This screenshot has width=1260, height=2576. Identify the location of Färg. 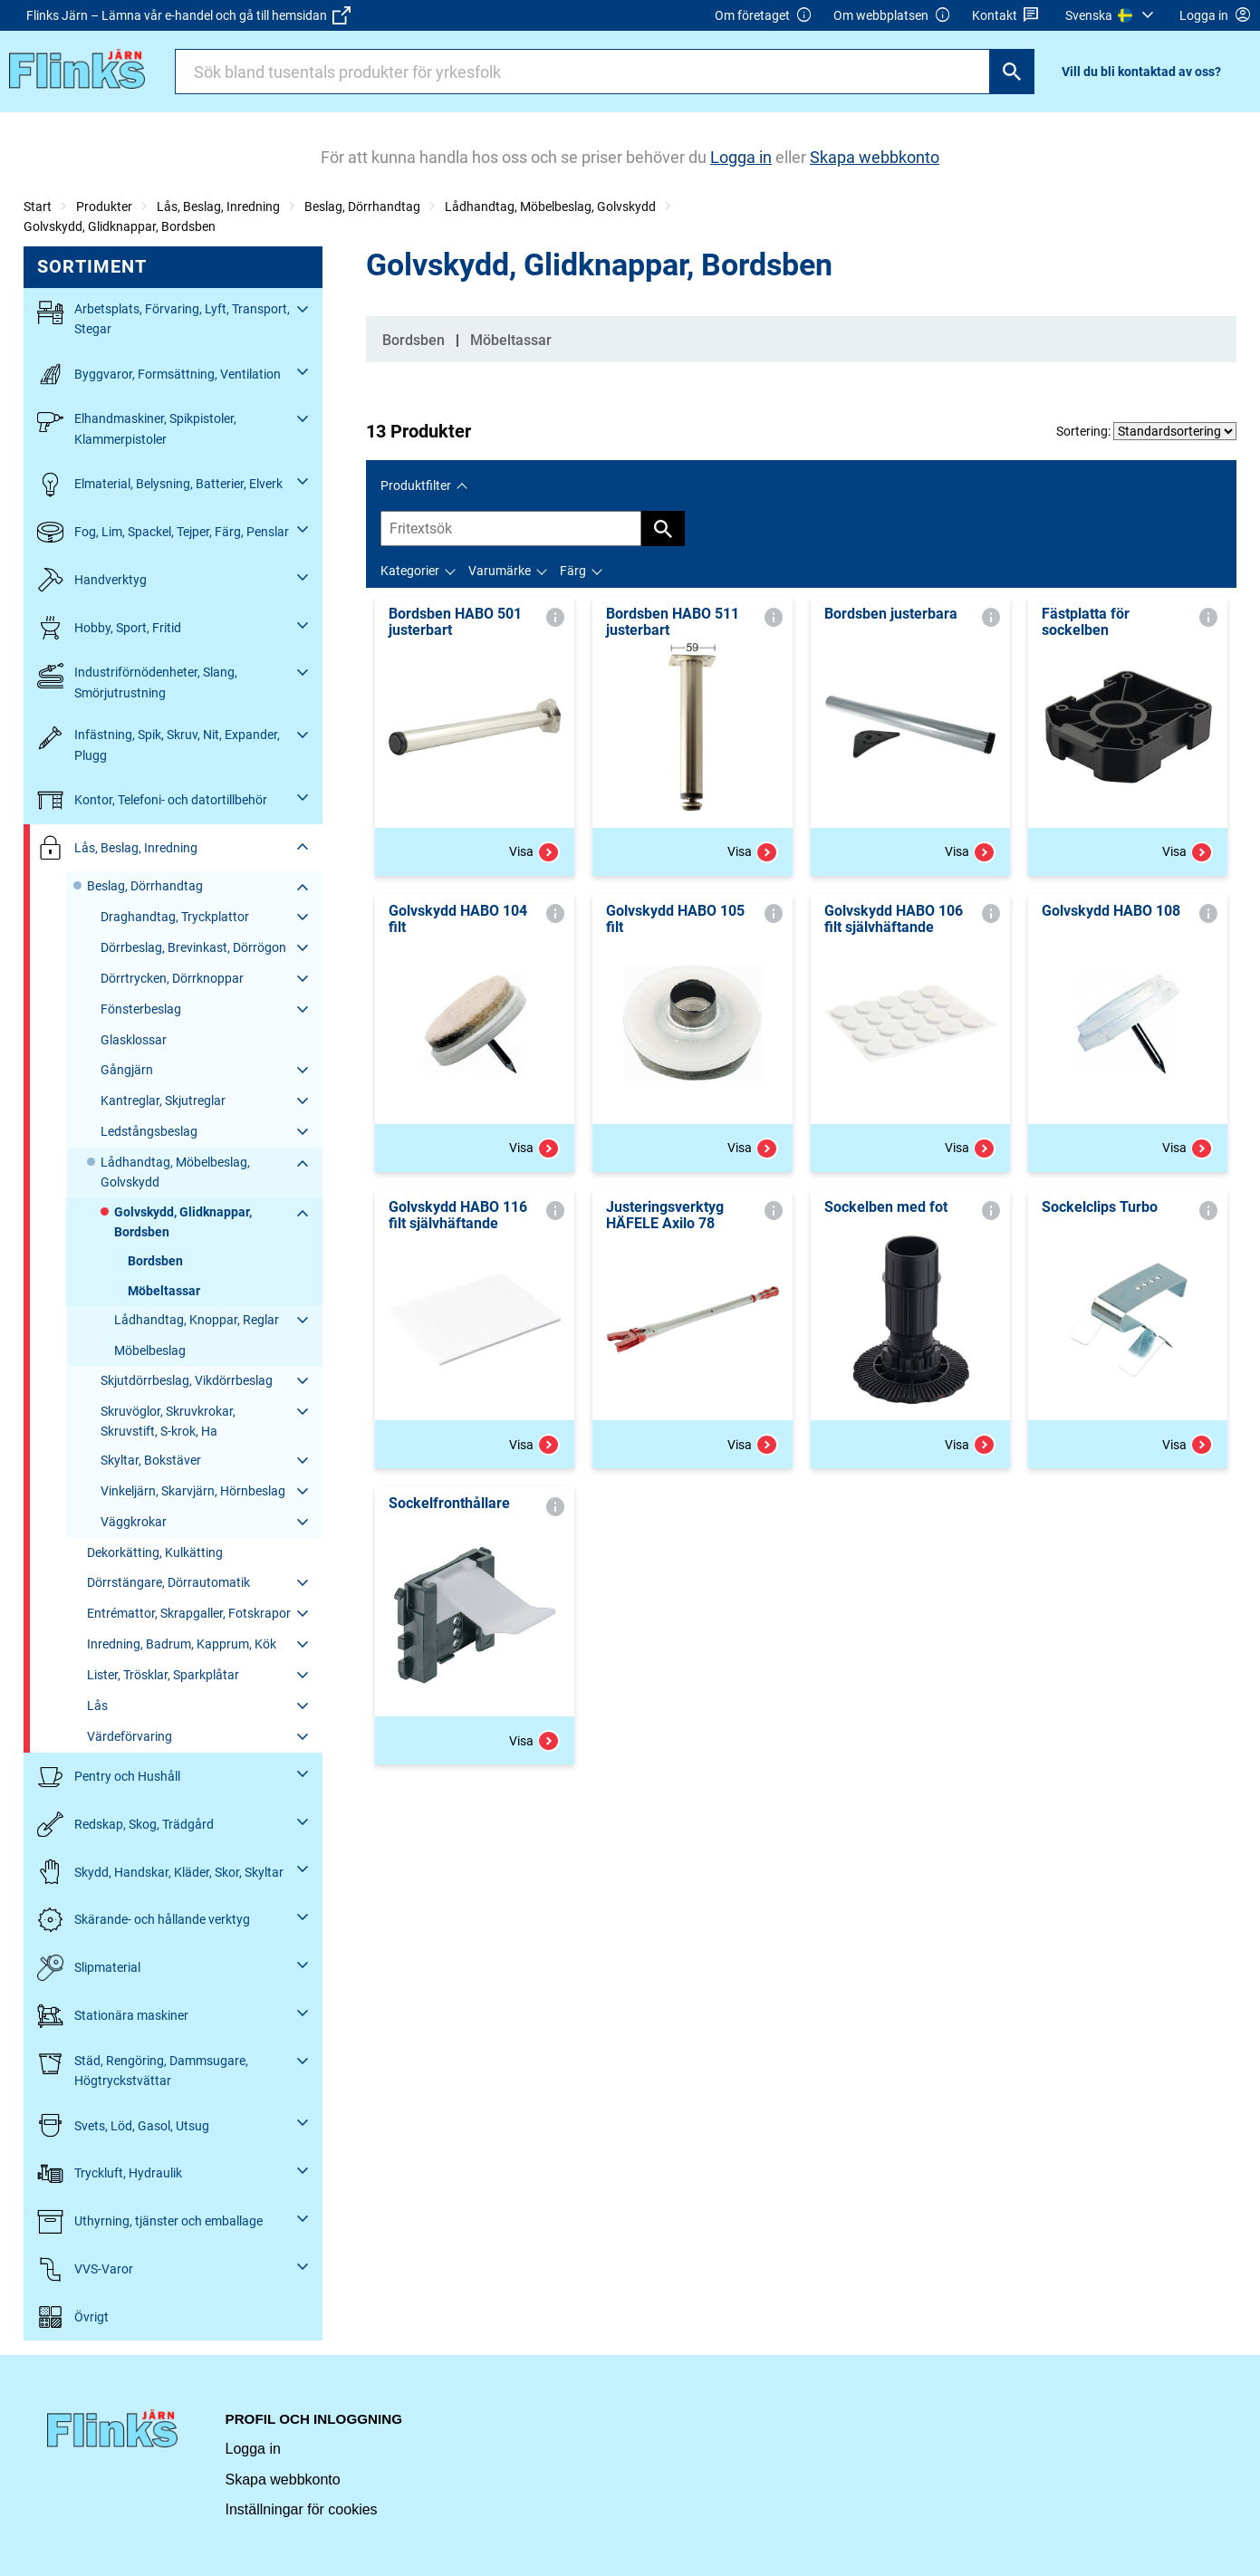
(573, 570).